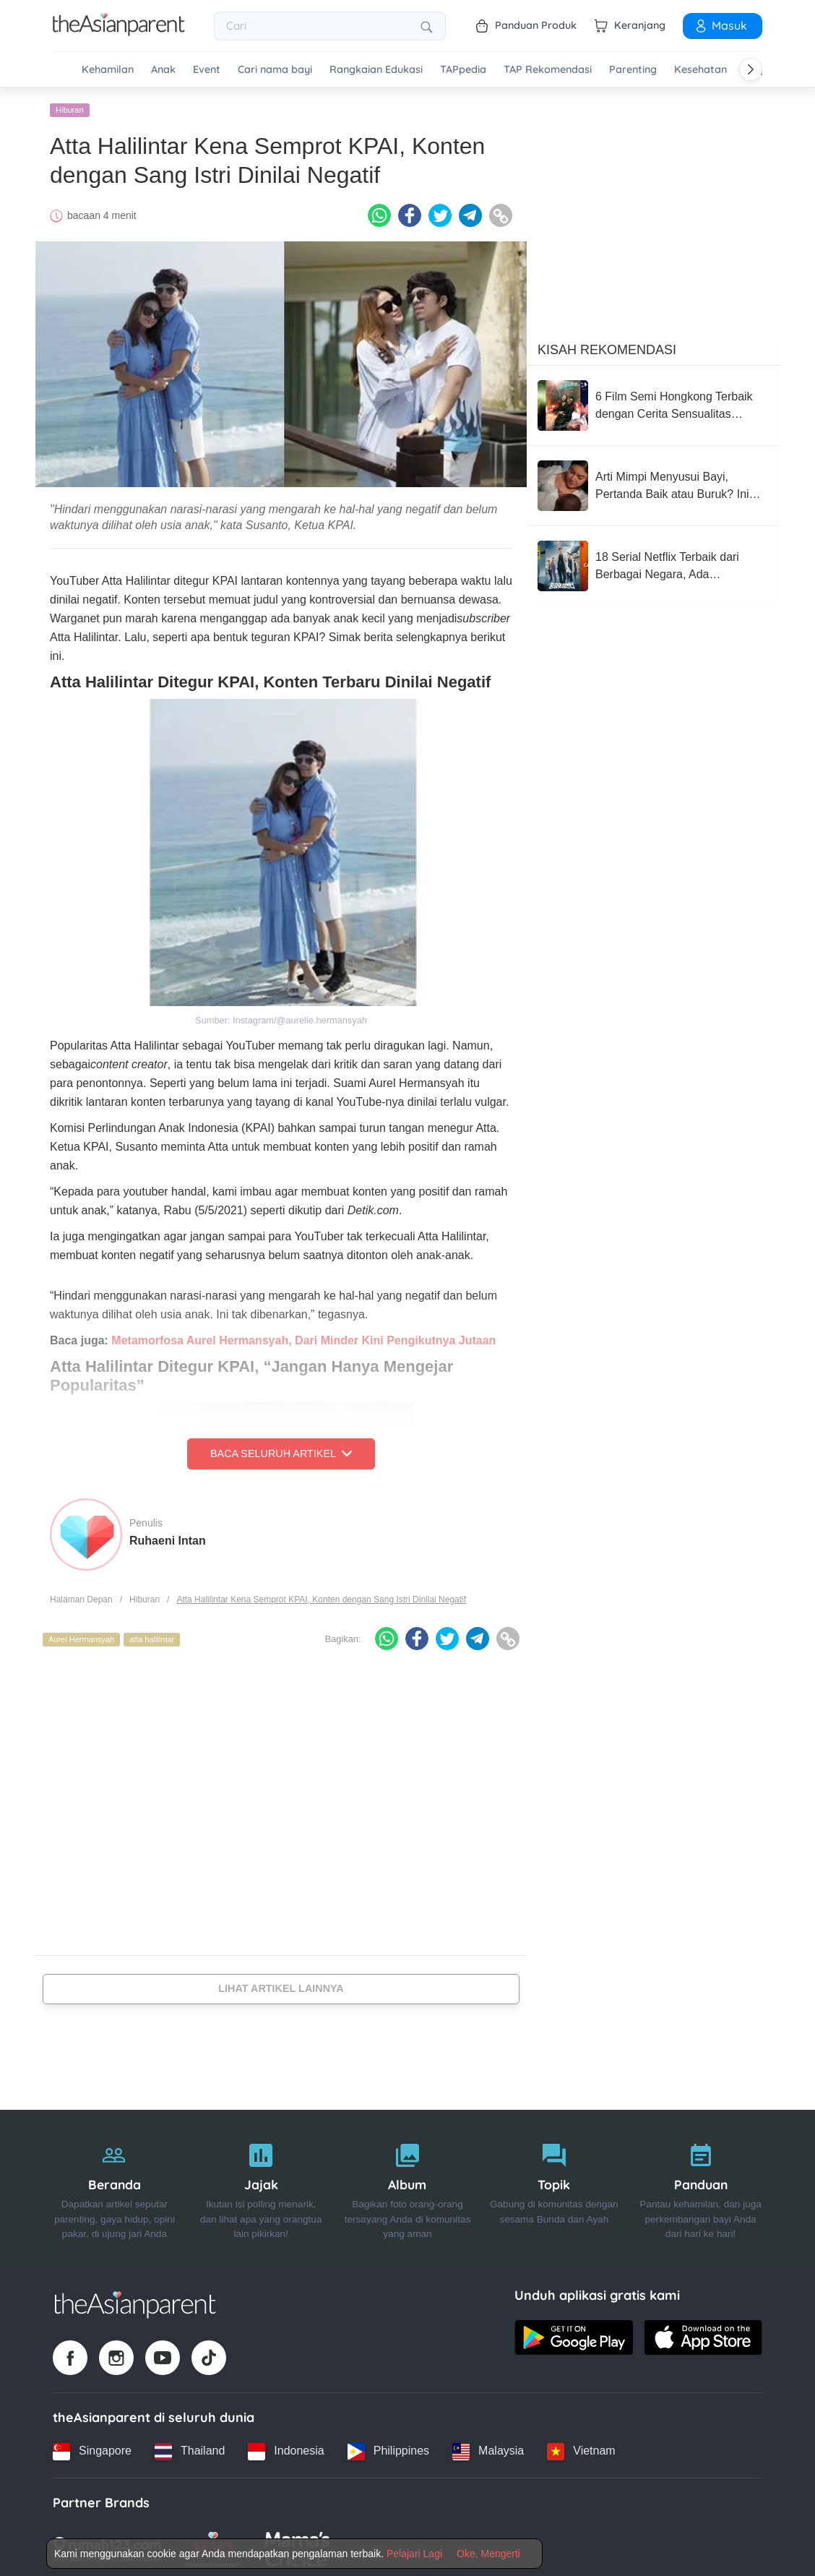 This screenshot has width=815, height=2576. Describe the element at coordinates (653, 562) in the screenshot. I see `[18 Serial Netflix Terbaik dari Berbagai Negara, Ada 'Bridgerton'!]` at that location.